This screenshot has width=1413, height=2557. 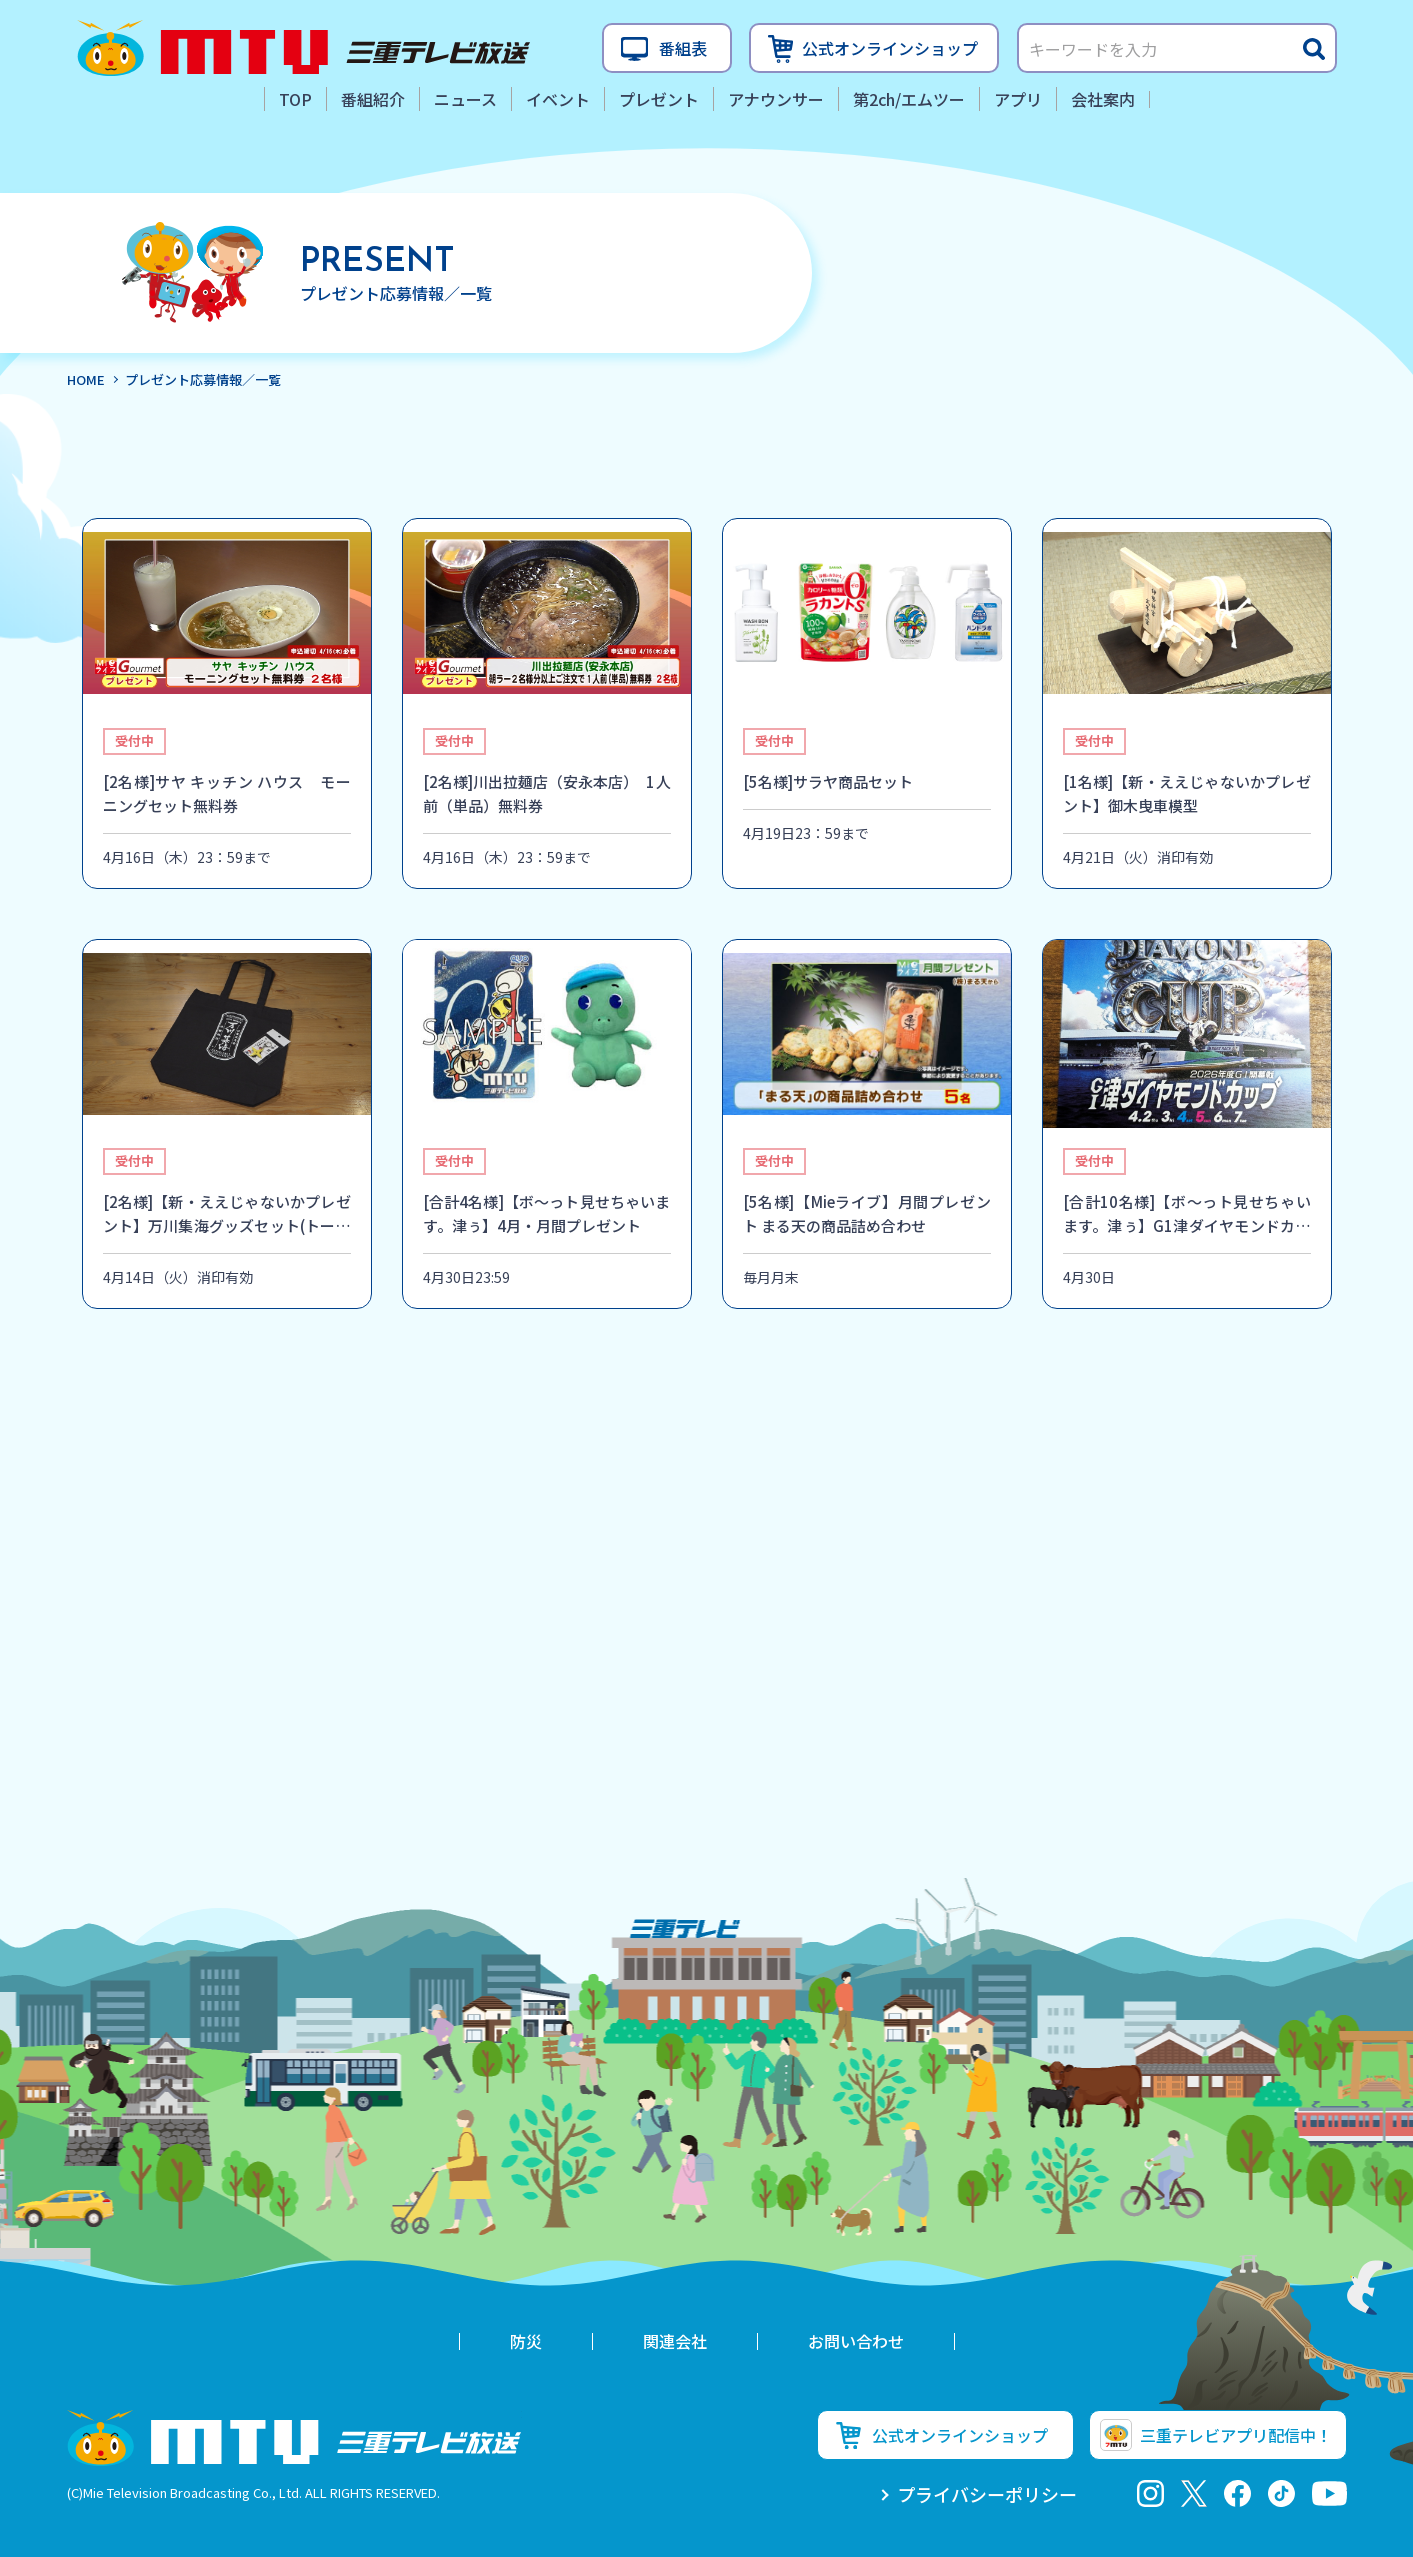 I want to click on tiktok, so click(x=1281, y=2493).